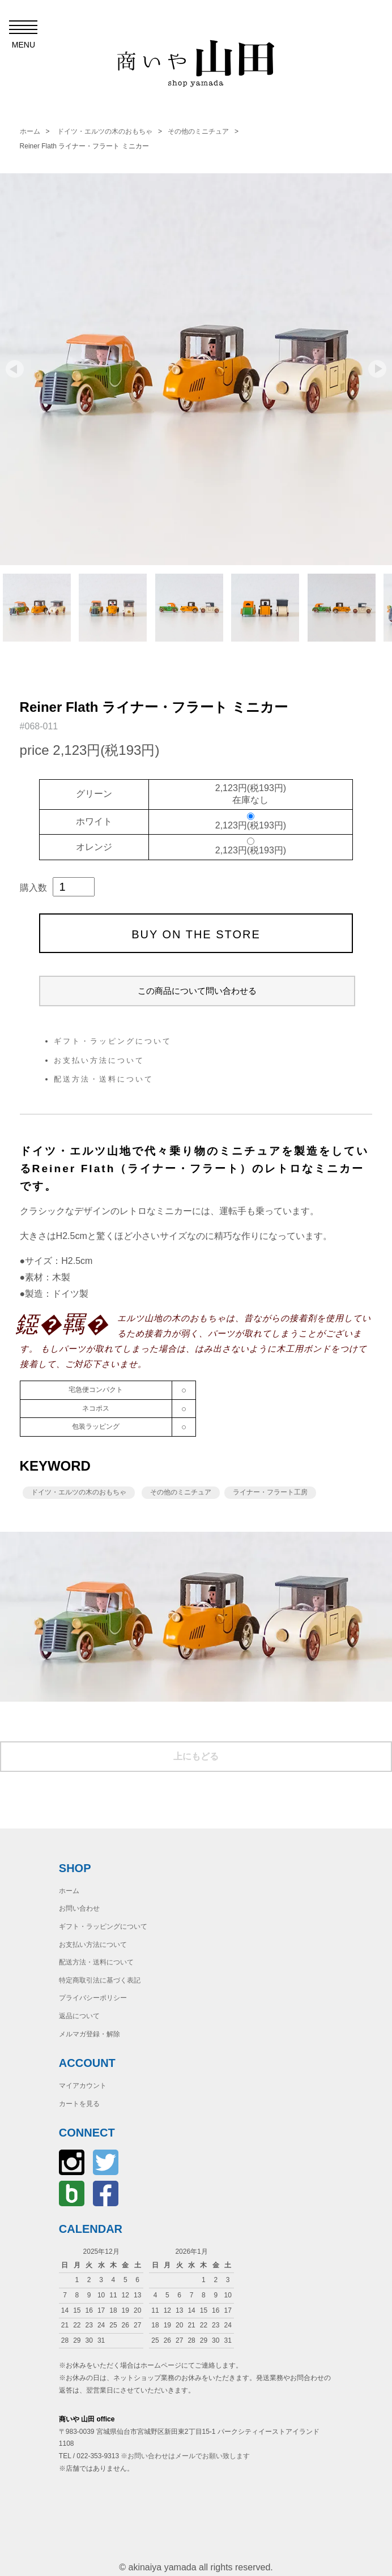  I want to click on プライバシーポリシー, so click(93, 1998).